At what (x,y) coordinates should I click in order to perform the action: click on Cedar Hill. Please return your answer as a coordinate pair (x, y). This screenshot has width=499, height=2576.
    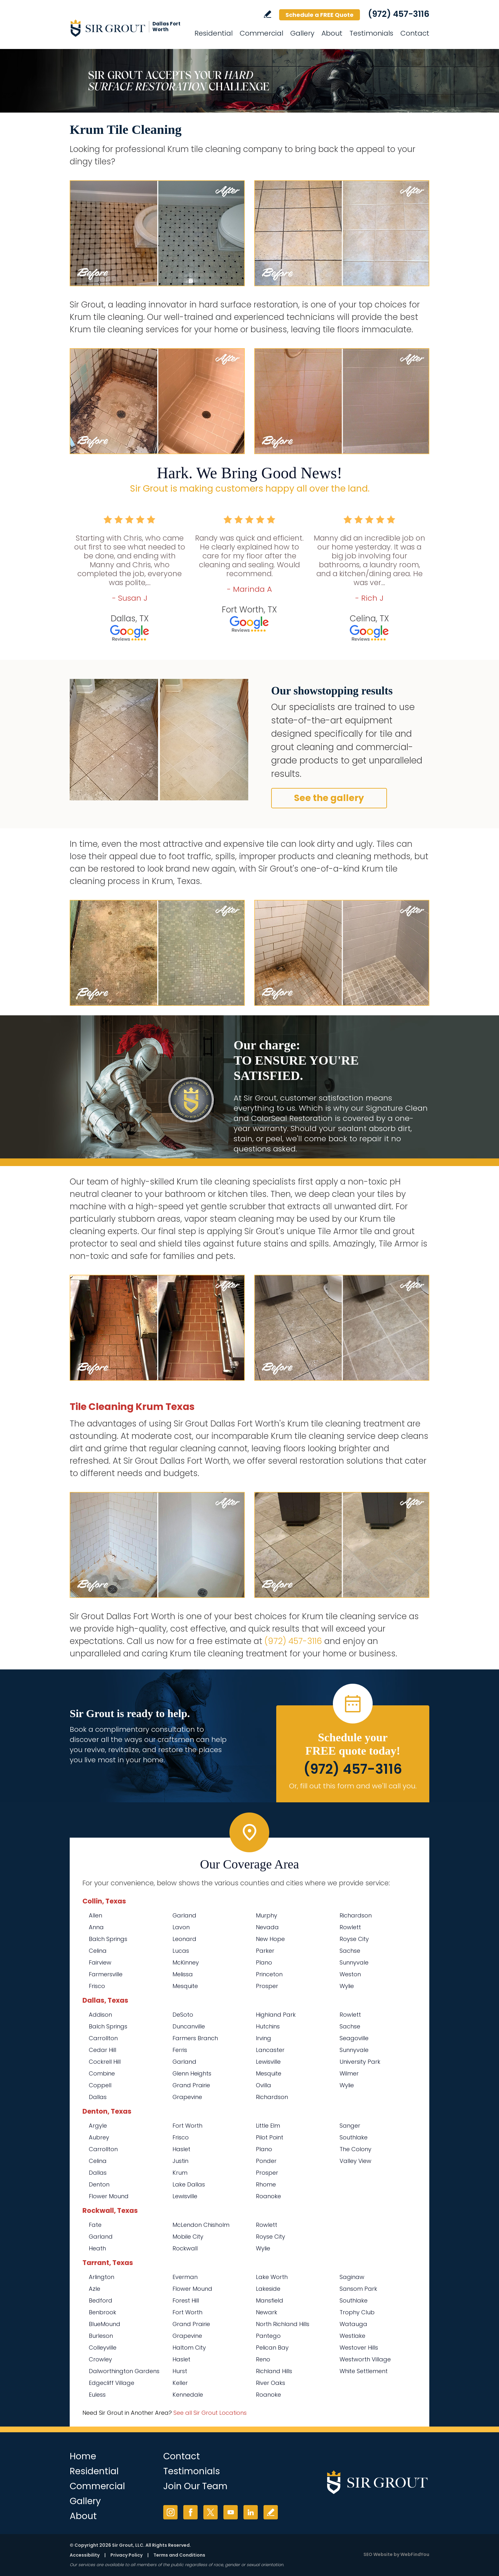
    Looking at the image, I should click on (102, 2050).